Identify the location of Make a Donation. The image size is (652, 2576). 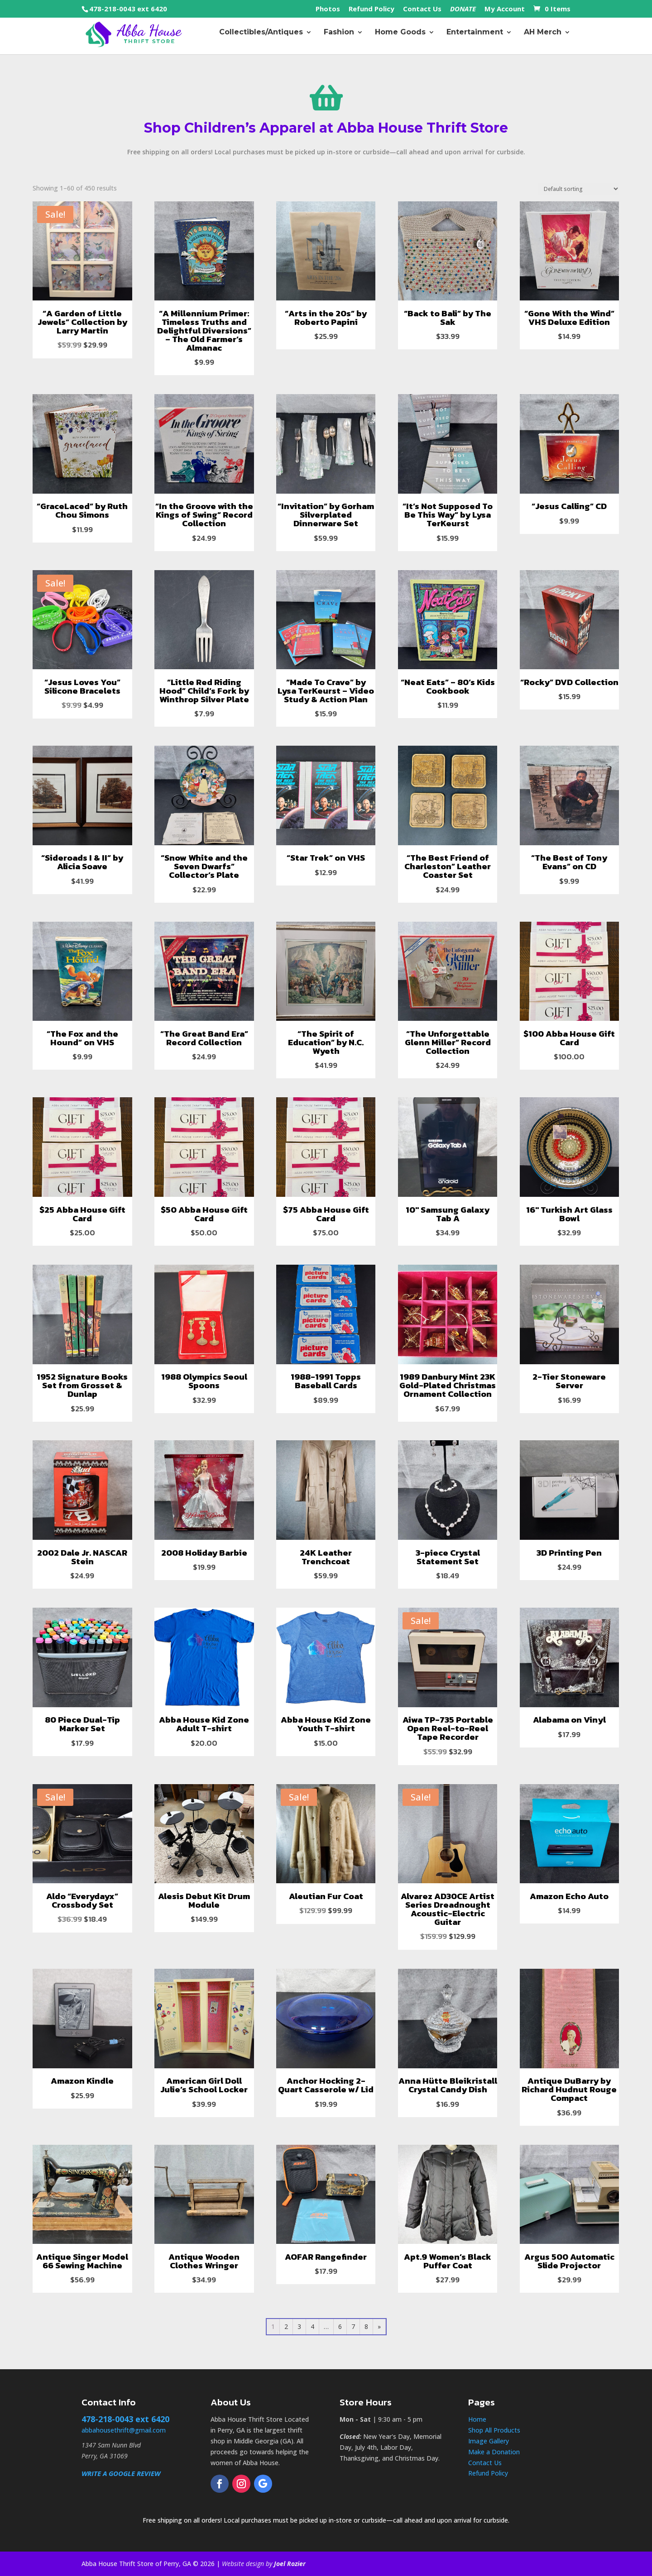
(494, 2451).